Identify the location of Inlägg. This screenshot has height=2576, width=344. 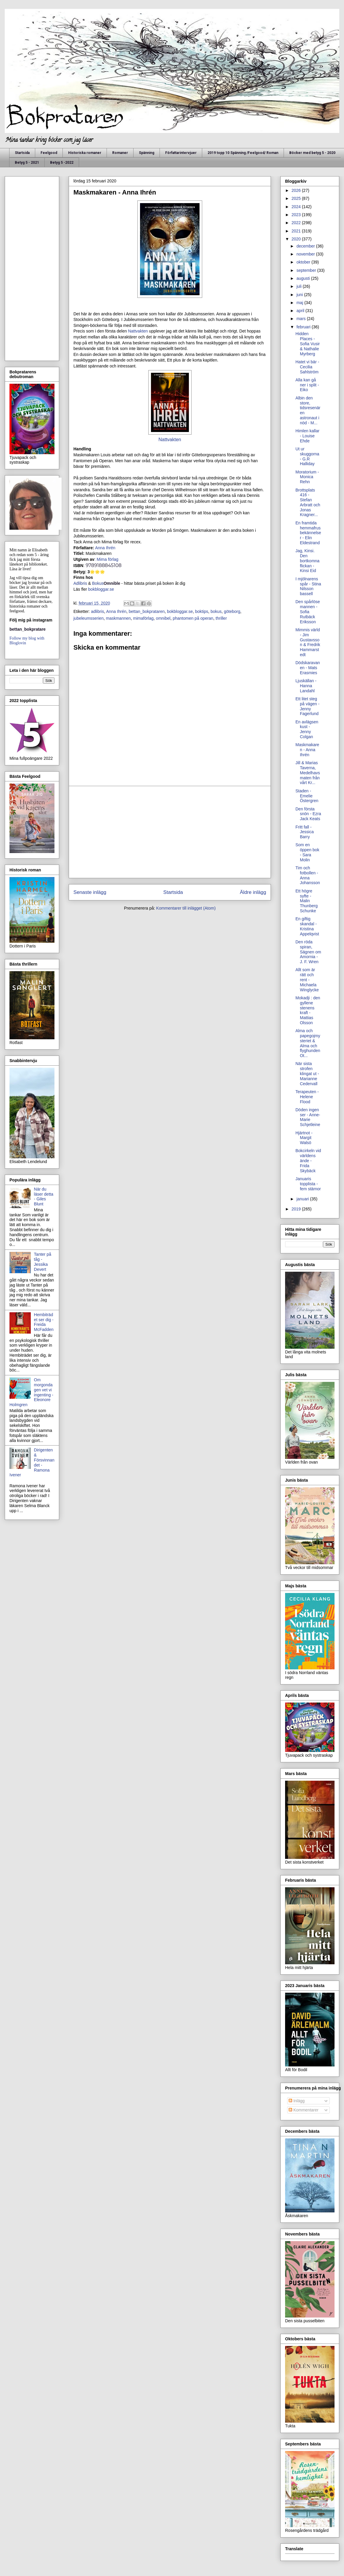
(297, 2100).